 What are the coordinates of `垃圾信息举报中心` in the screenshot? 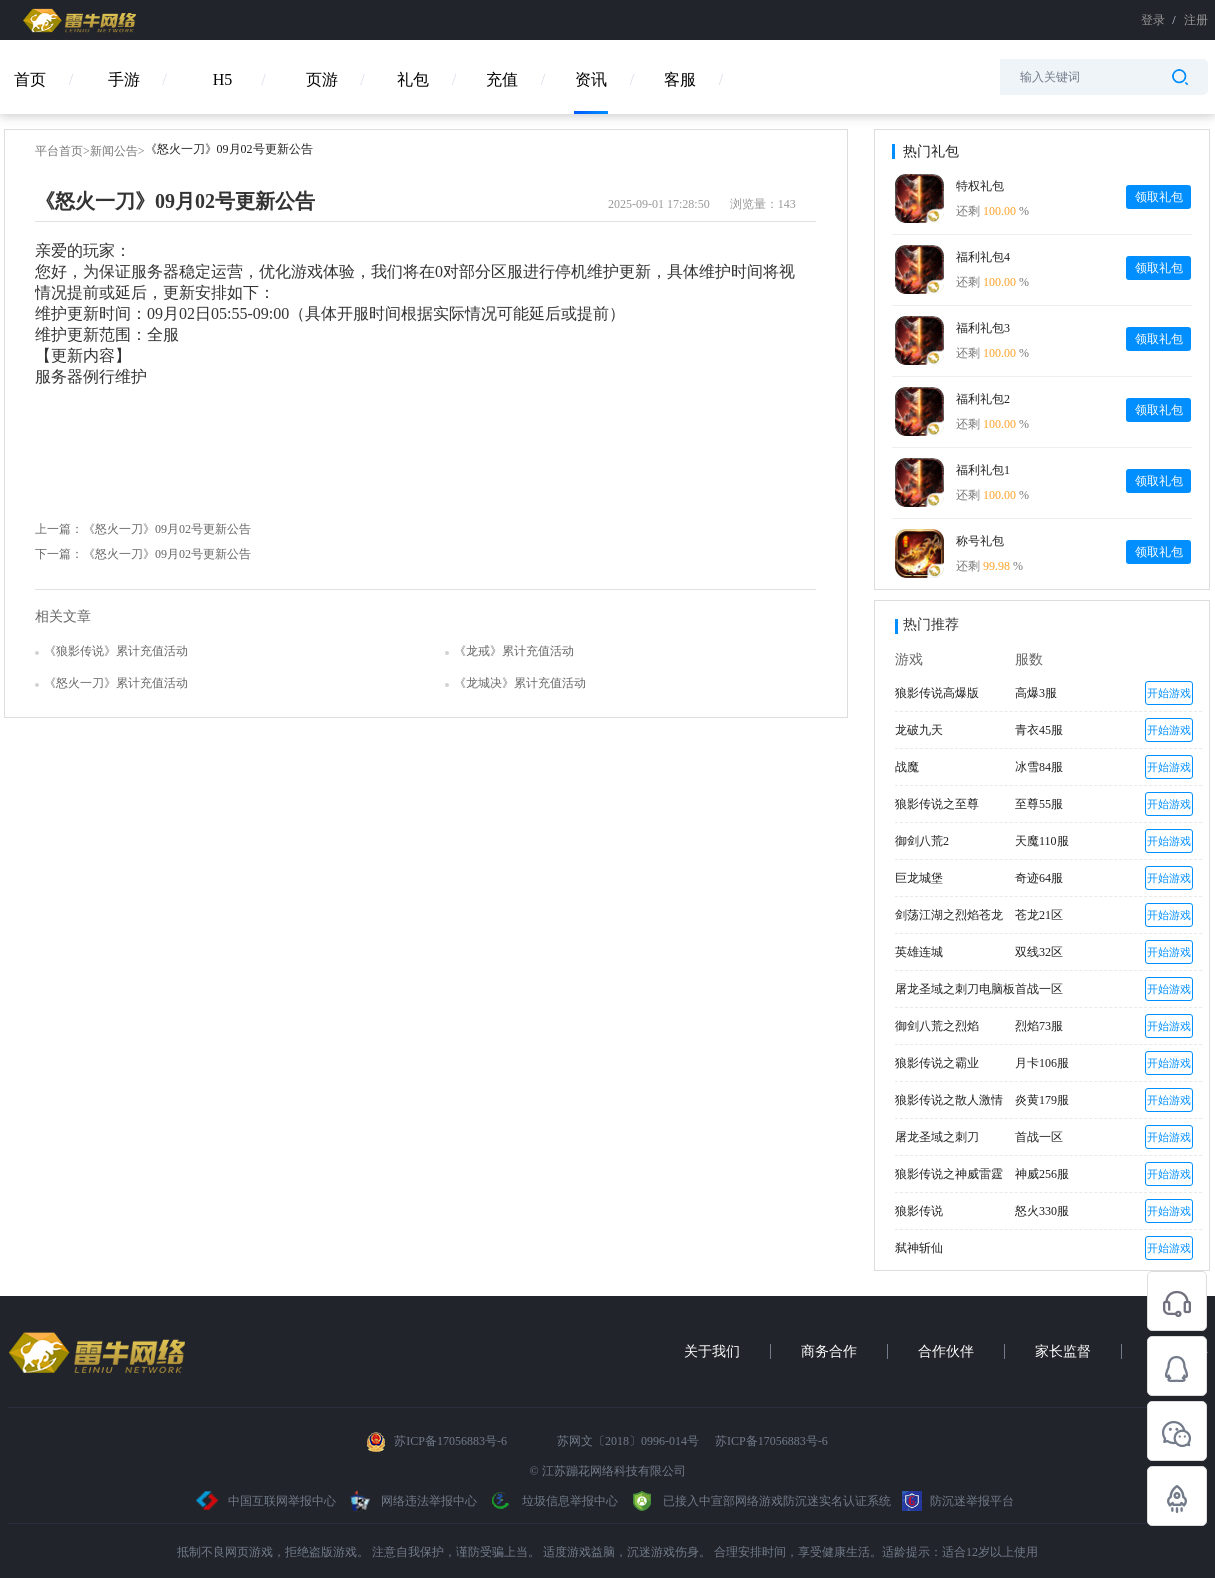 It's located at (553, 1501).